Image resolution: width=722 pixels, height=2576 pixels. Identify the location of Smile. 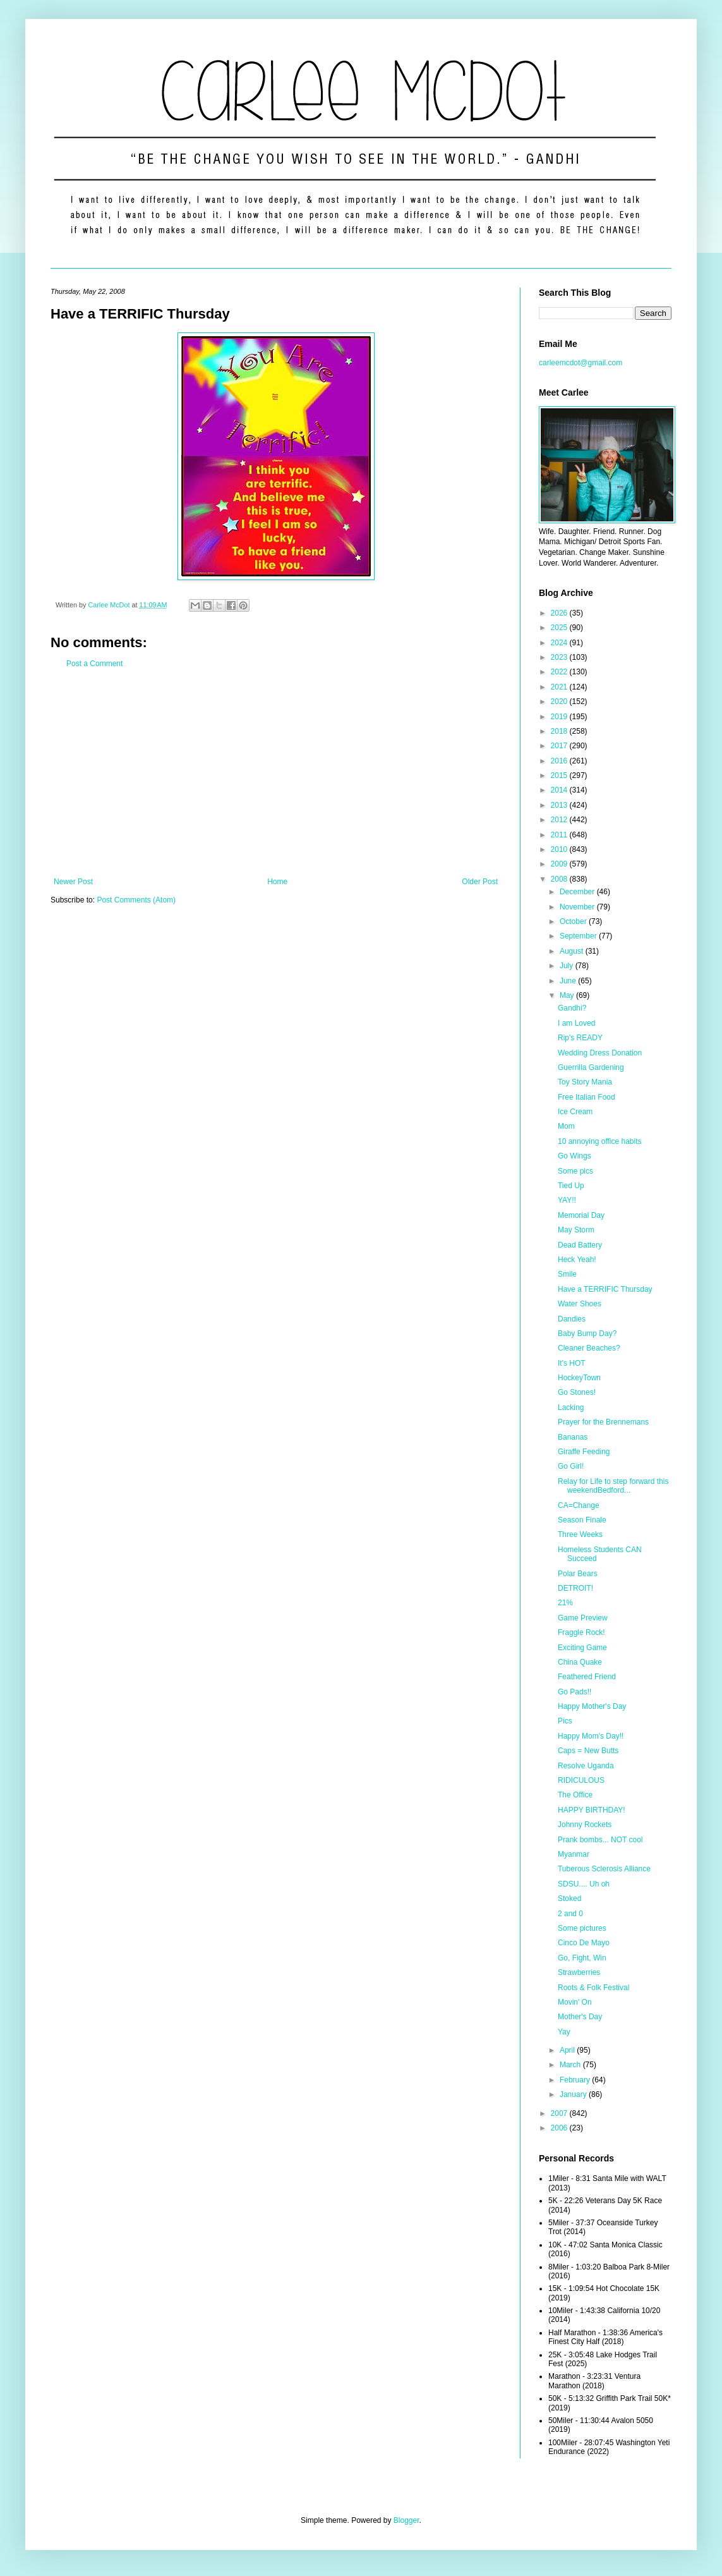
(567, 1274).